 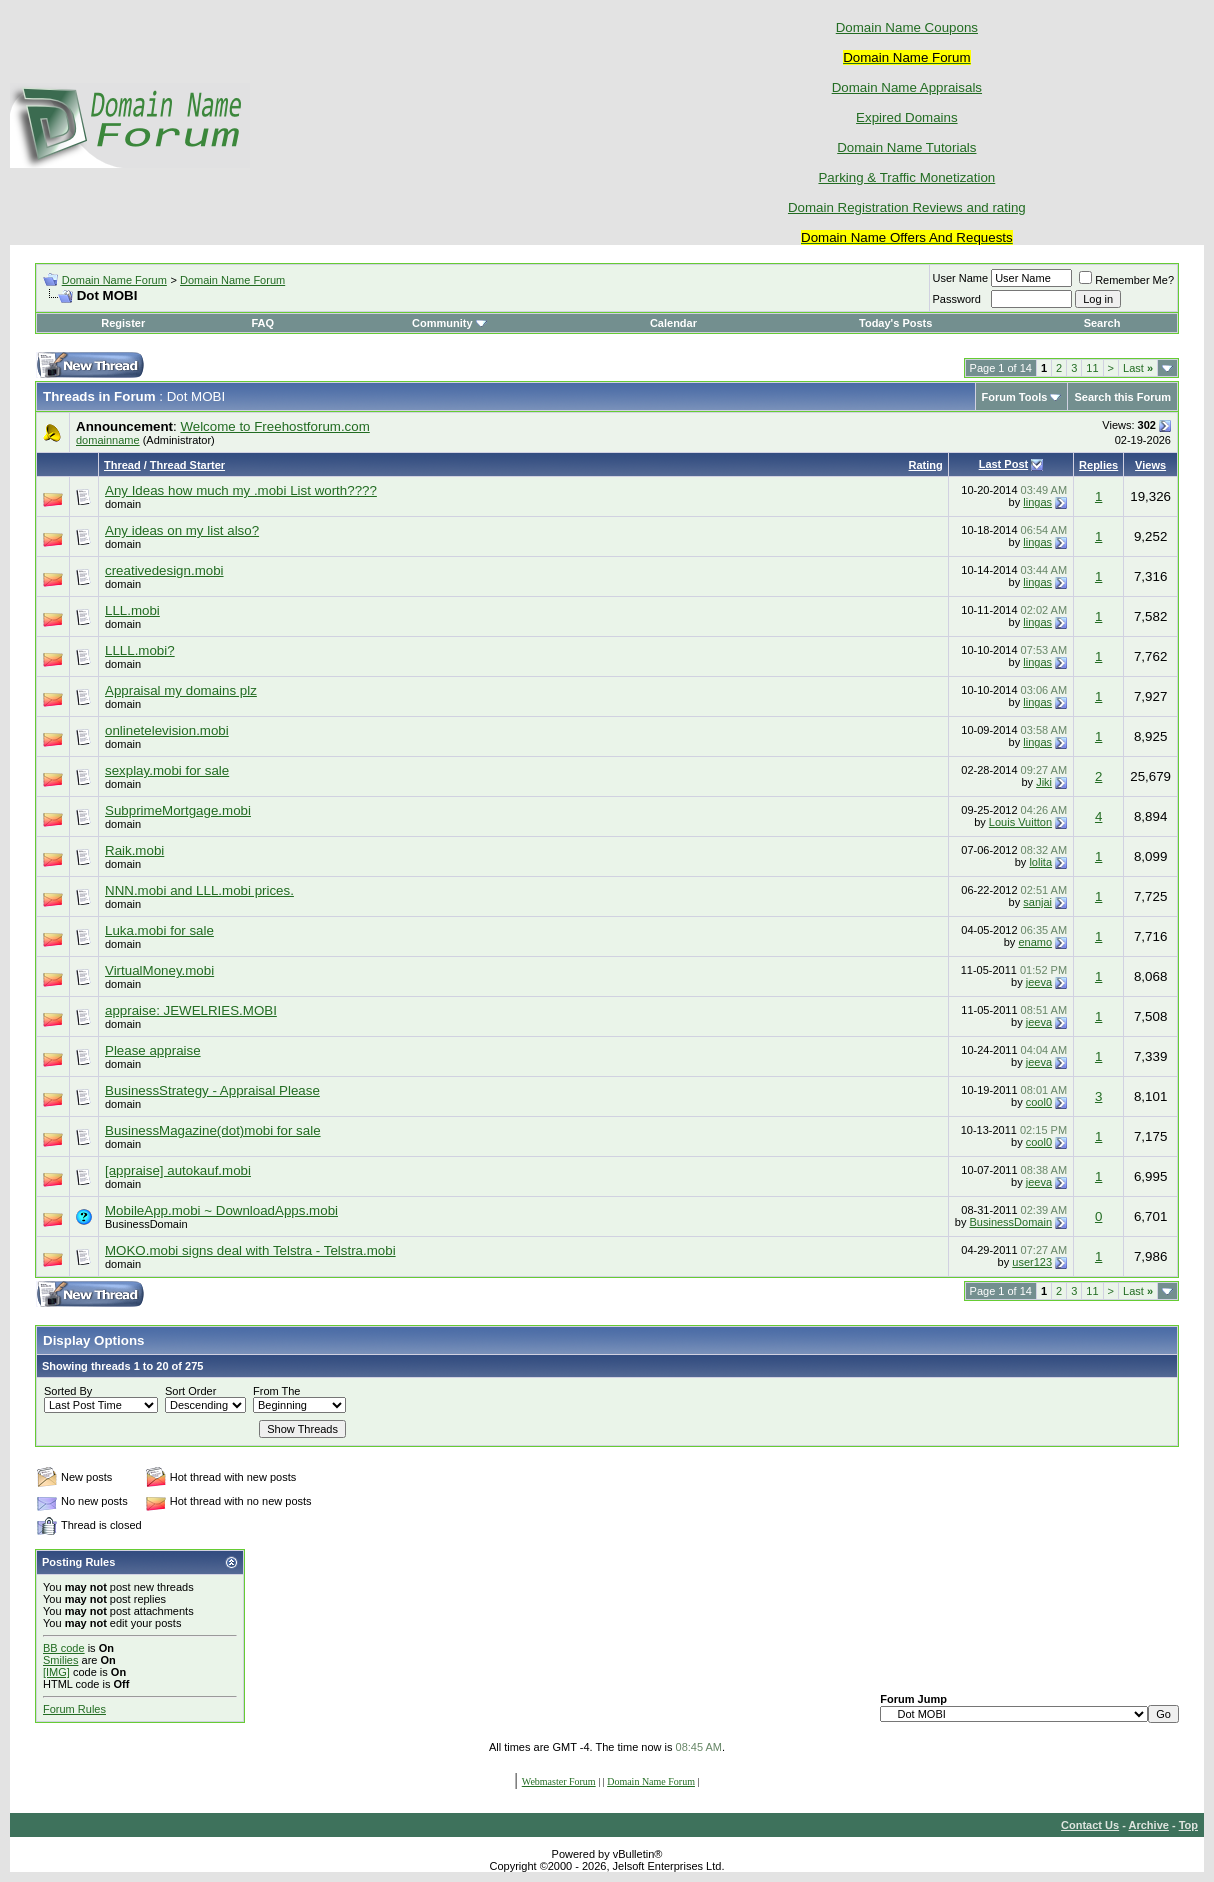 What do you see at coordinates (1138, 368) in the screenshot?
I see `Last` at bounding box center [1138, 368].